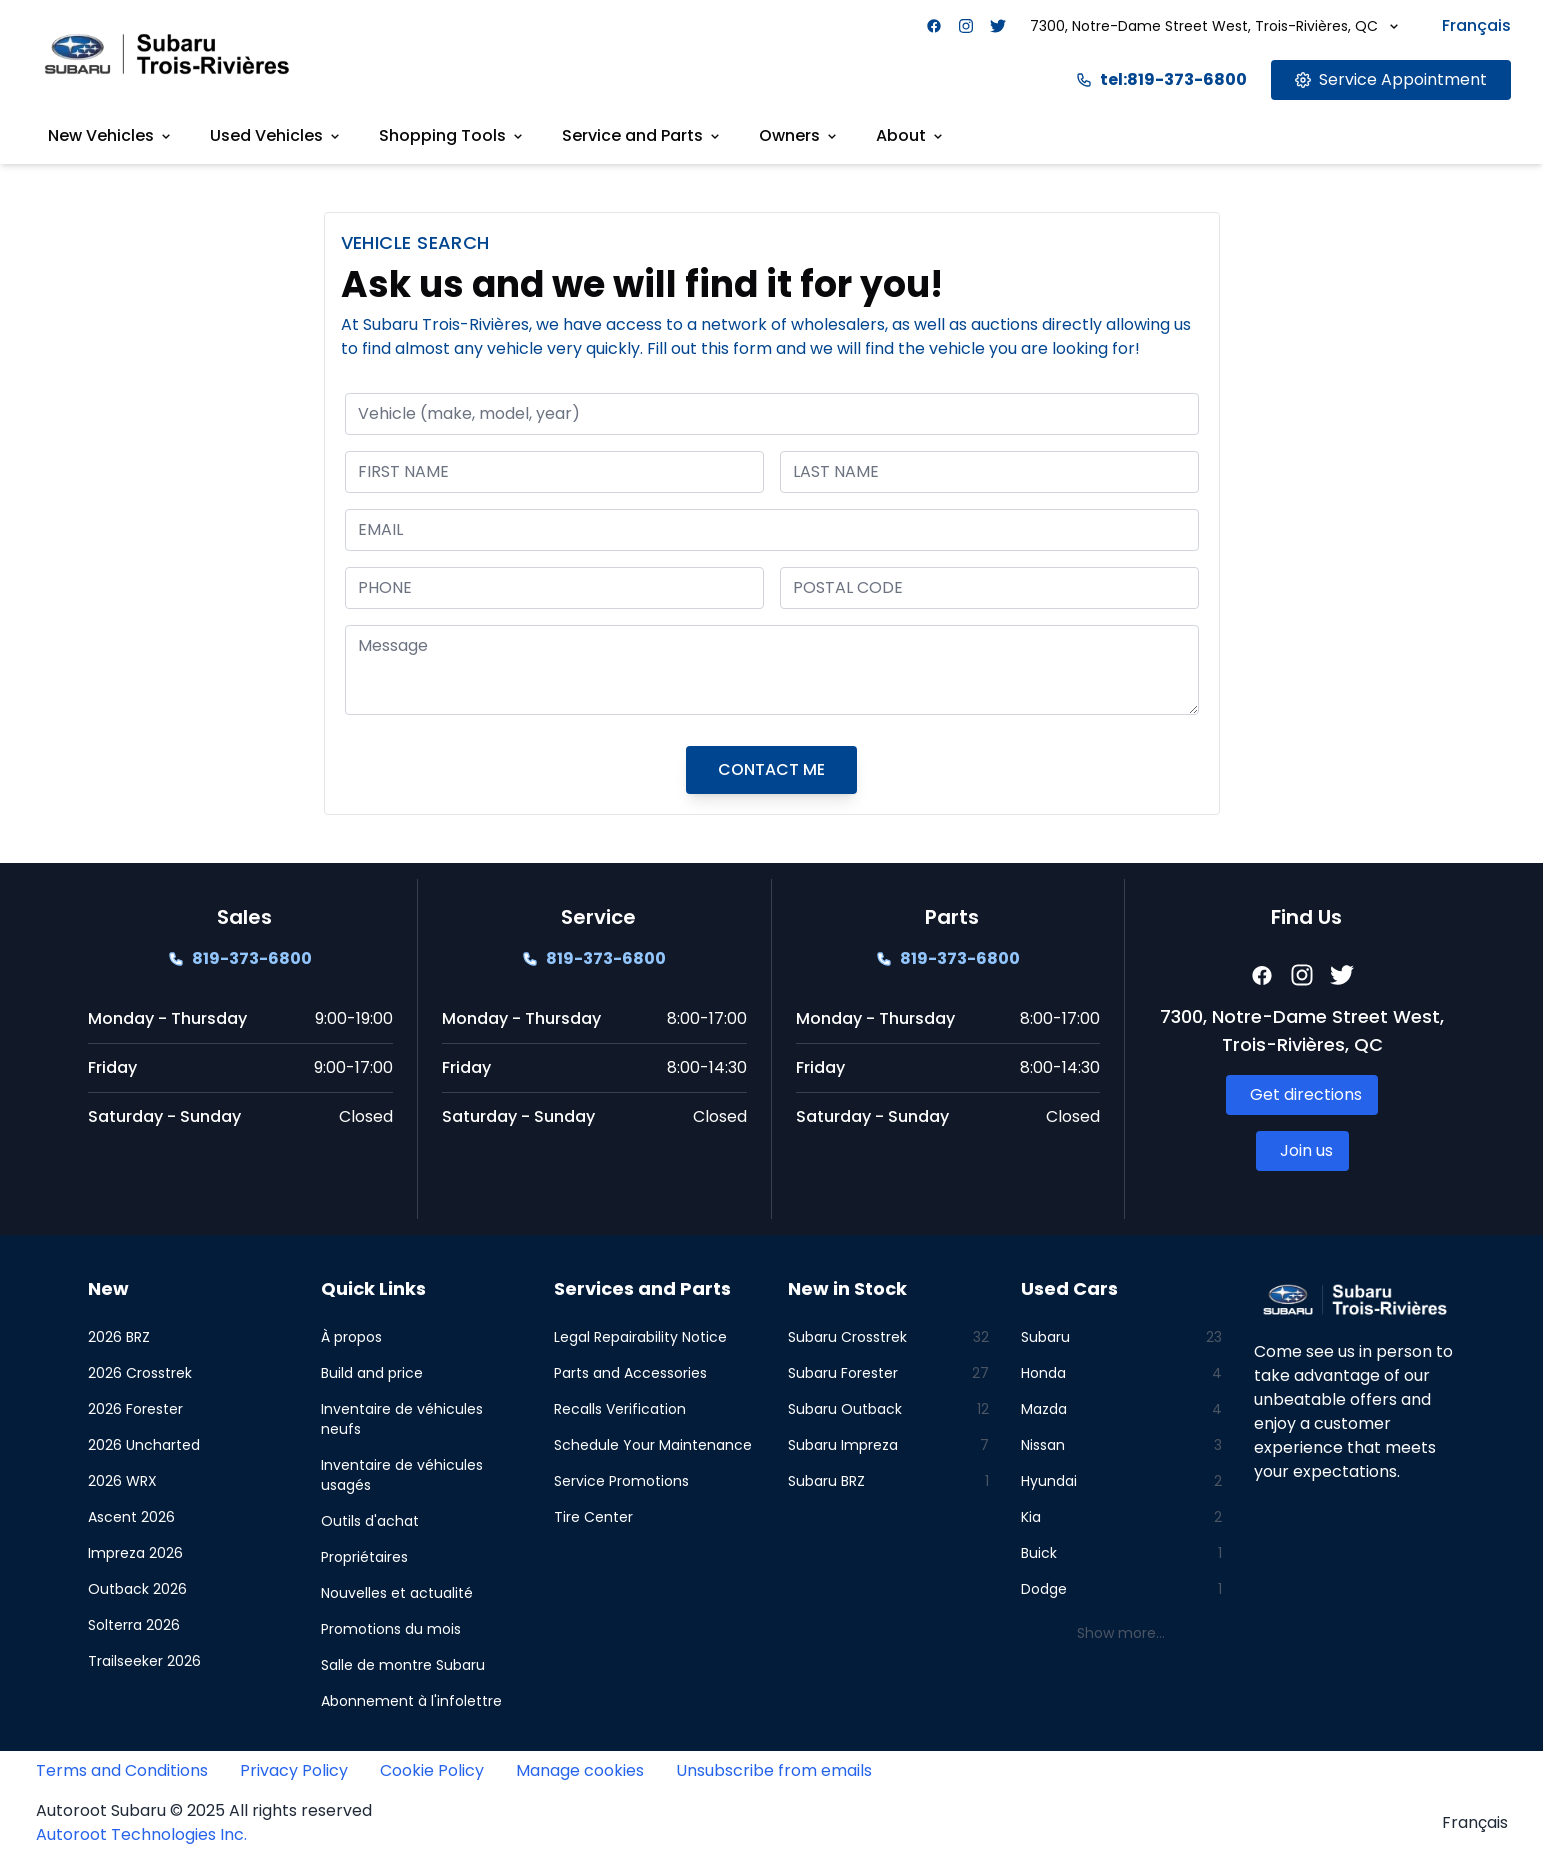 This screenshot has height=1855, width=1543. Describe the element at coordinates (452, 135) in the screenshot. I see `Shopping Tools [Link goes here]` at that location.